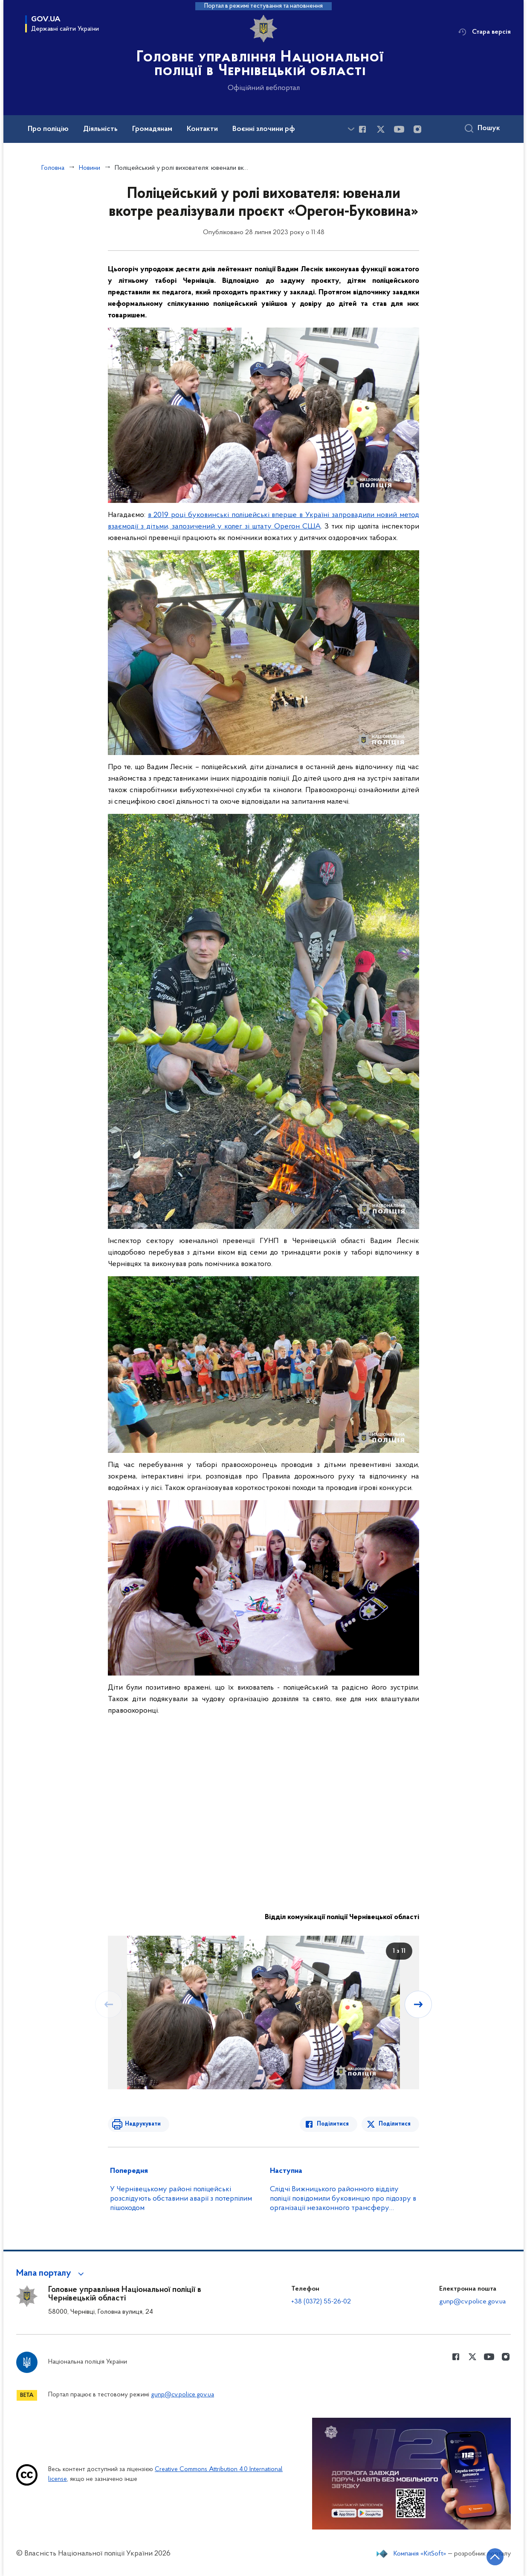  I want to click on [Наступний слайд], so click(418, 2004).